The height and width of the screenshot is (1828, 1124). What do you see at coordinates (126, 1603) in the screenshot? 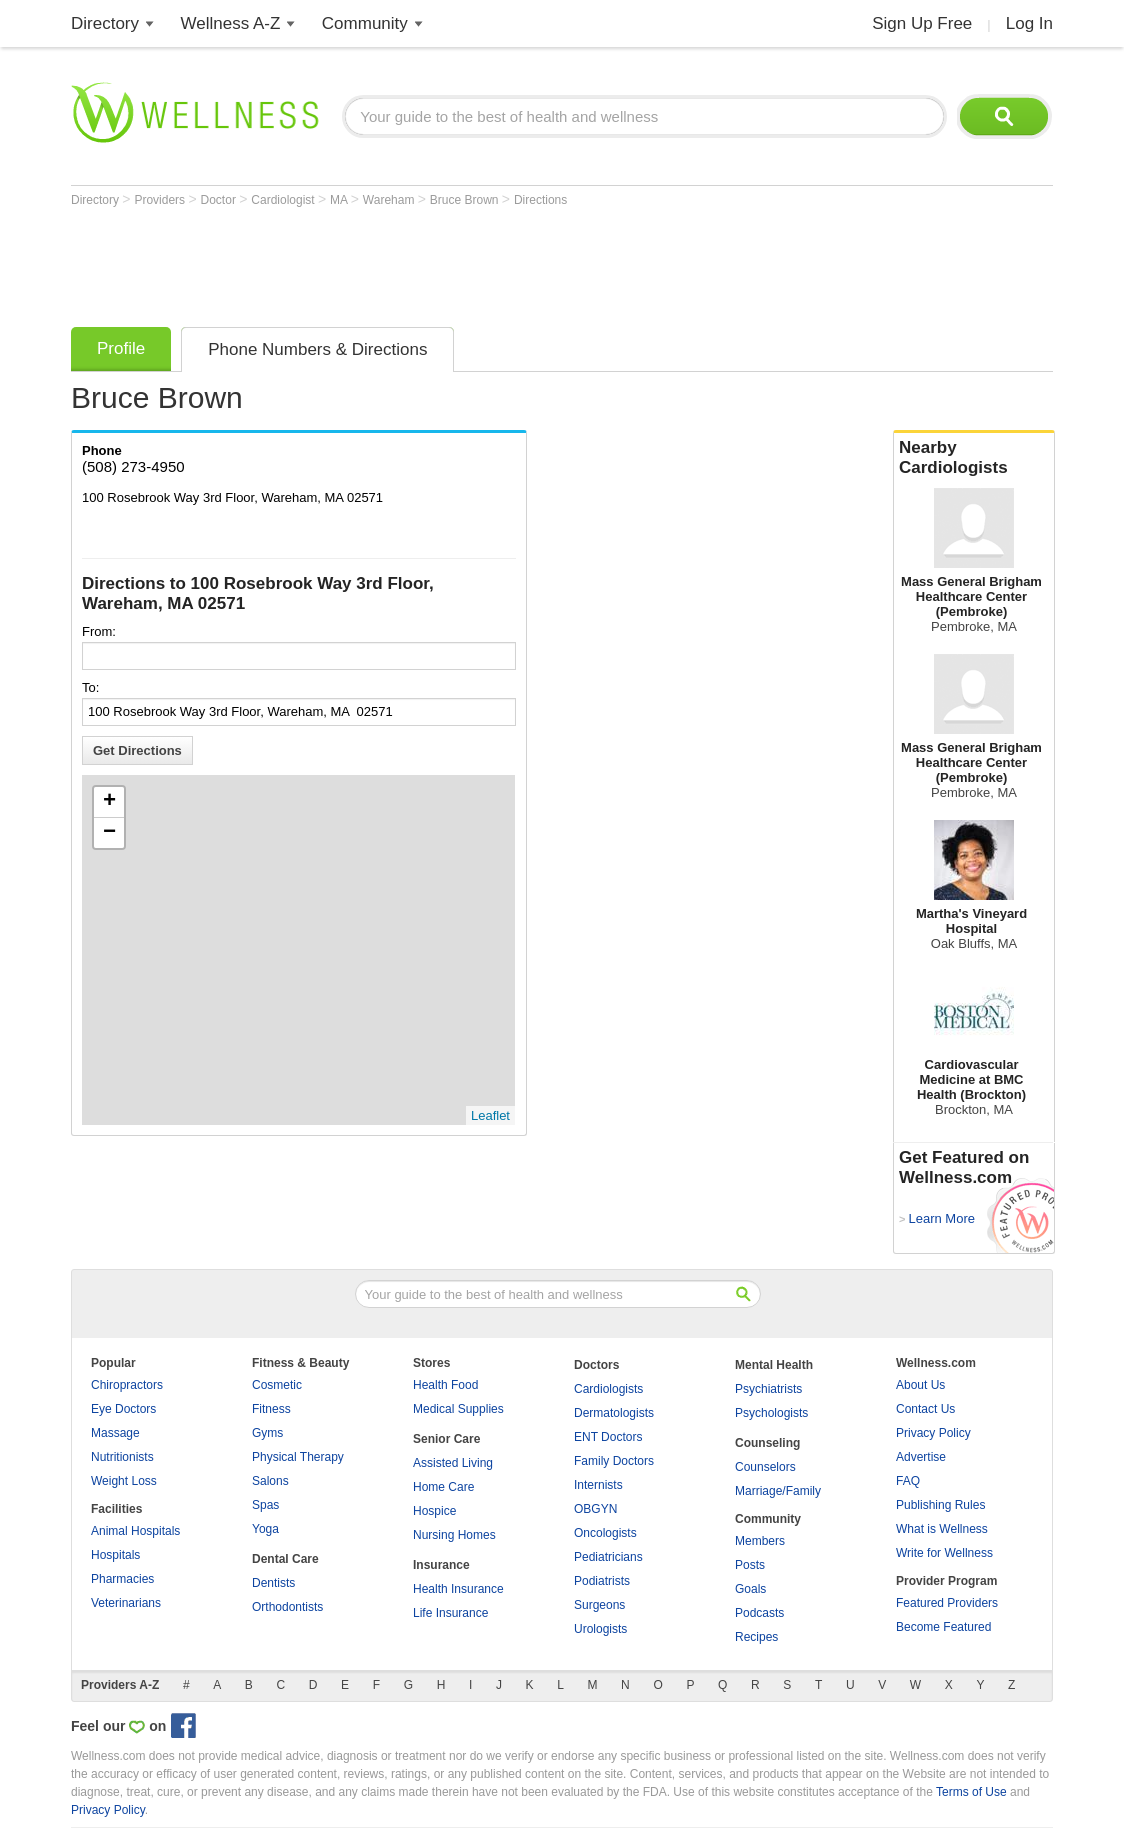
I see `Veterinarians` at bounding box center [126, 1603].